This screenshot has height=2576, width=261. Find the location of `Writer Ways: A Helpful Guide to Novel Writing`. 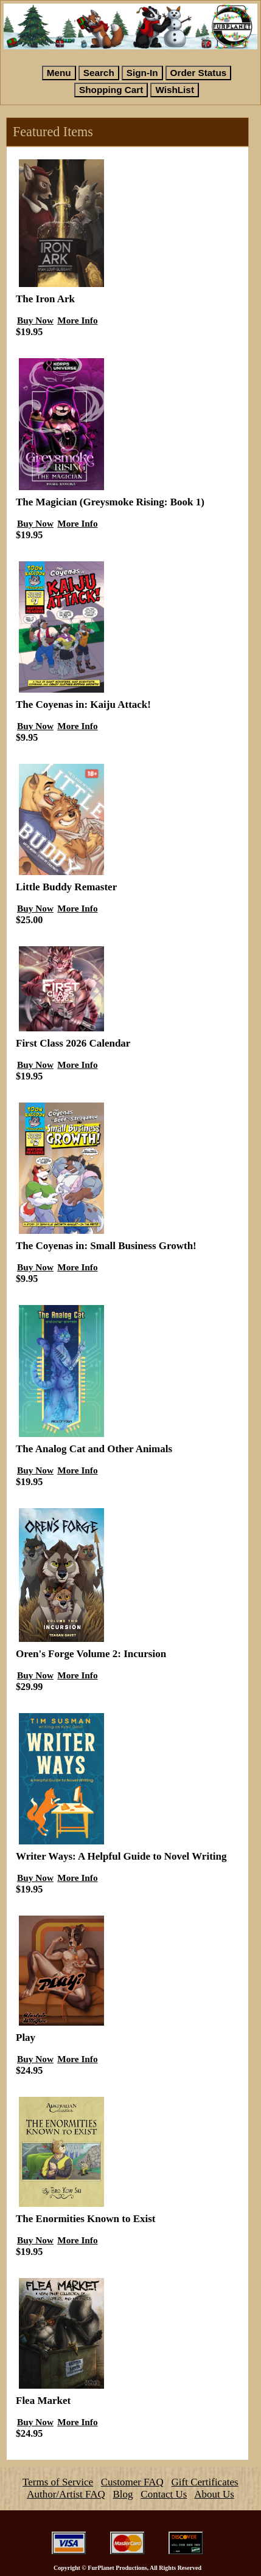

Writer Ways: A Helpful Guide to Novel Writing is located at coordinates (121, 1856).